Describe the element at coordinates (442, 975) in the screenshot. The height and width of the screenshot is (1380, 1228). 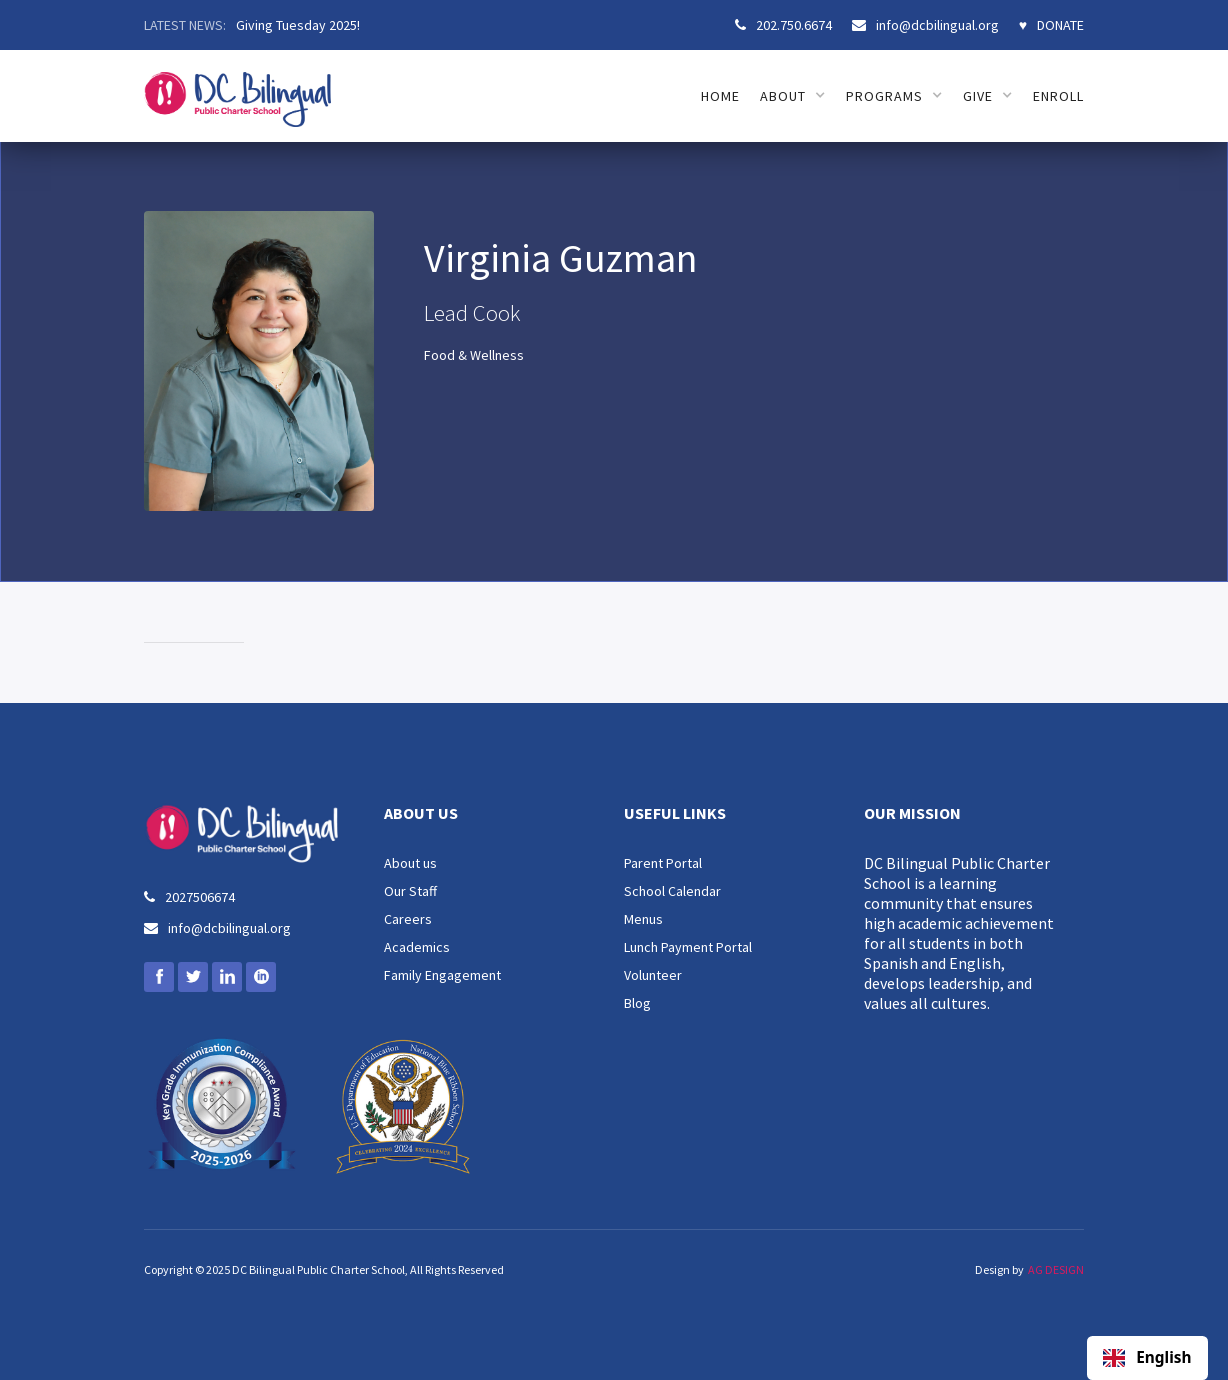
I see `Family Engagement` at that location.